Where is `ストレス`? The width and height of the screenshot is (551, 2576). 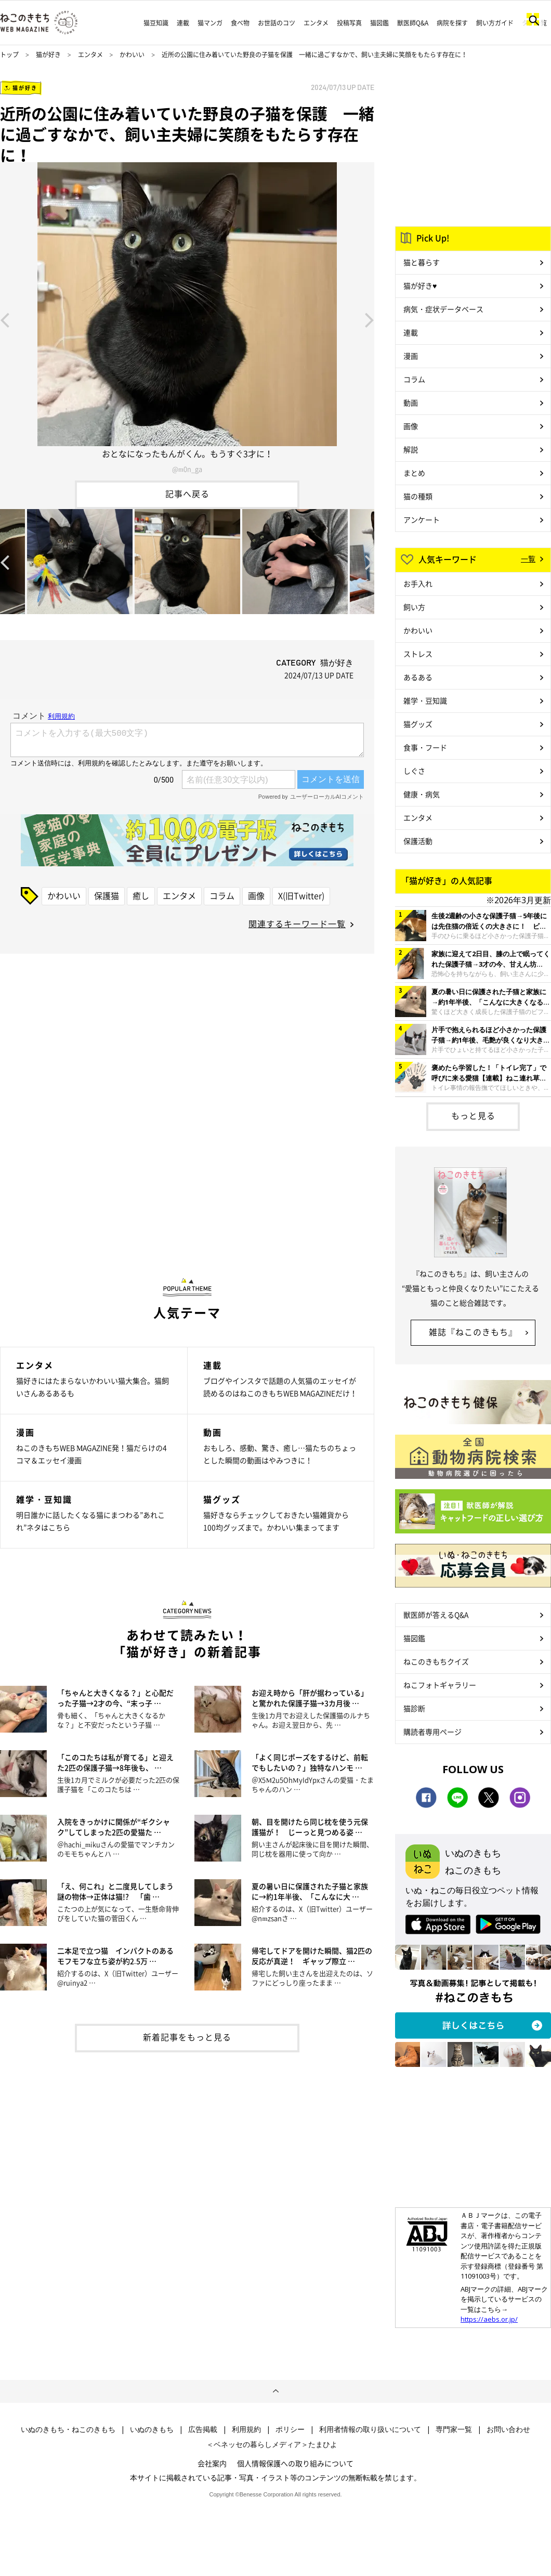
ストレス is located at coordinates (417, 653).